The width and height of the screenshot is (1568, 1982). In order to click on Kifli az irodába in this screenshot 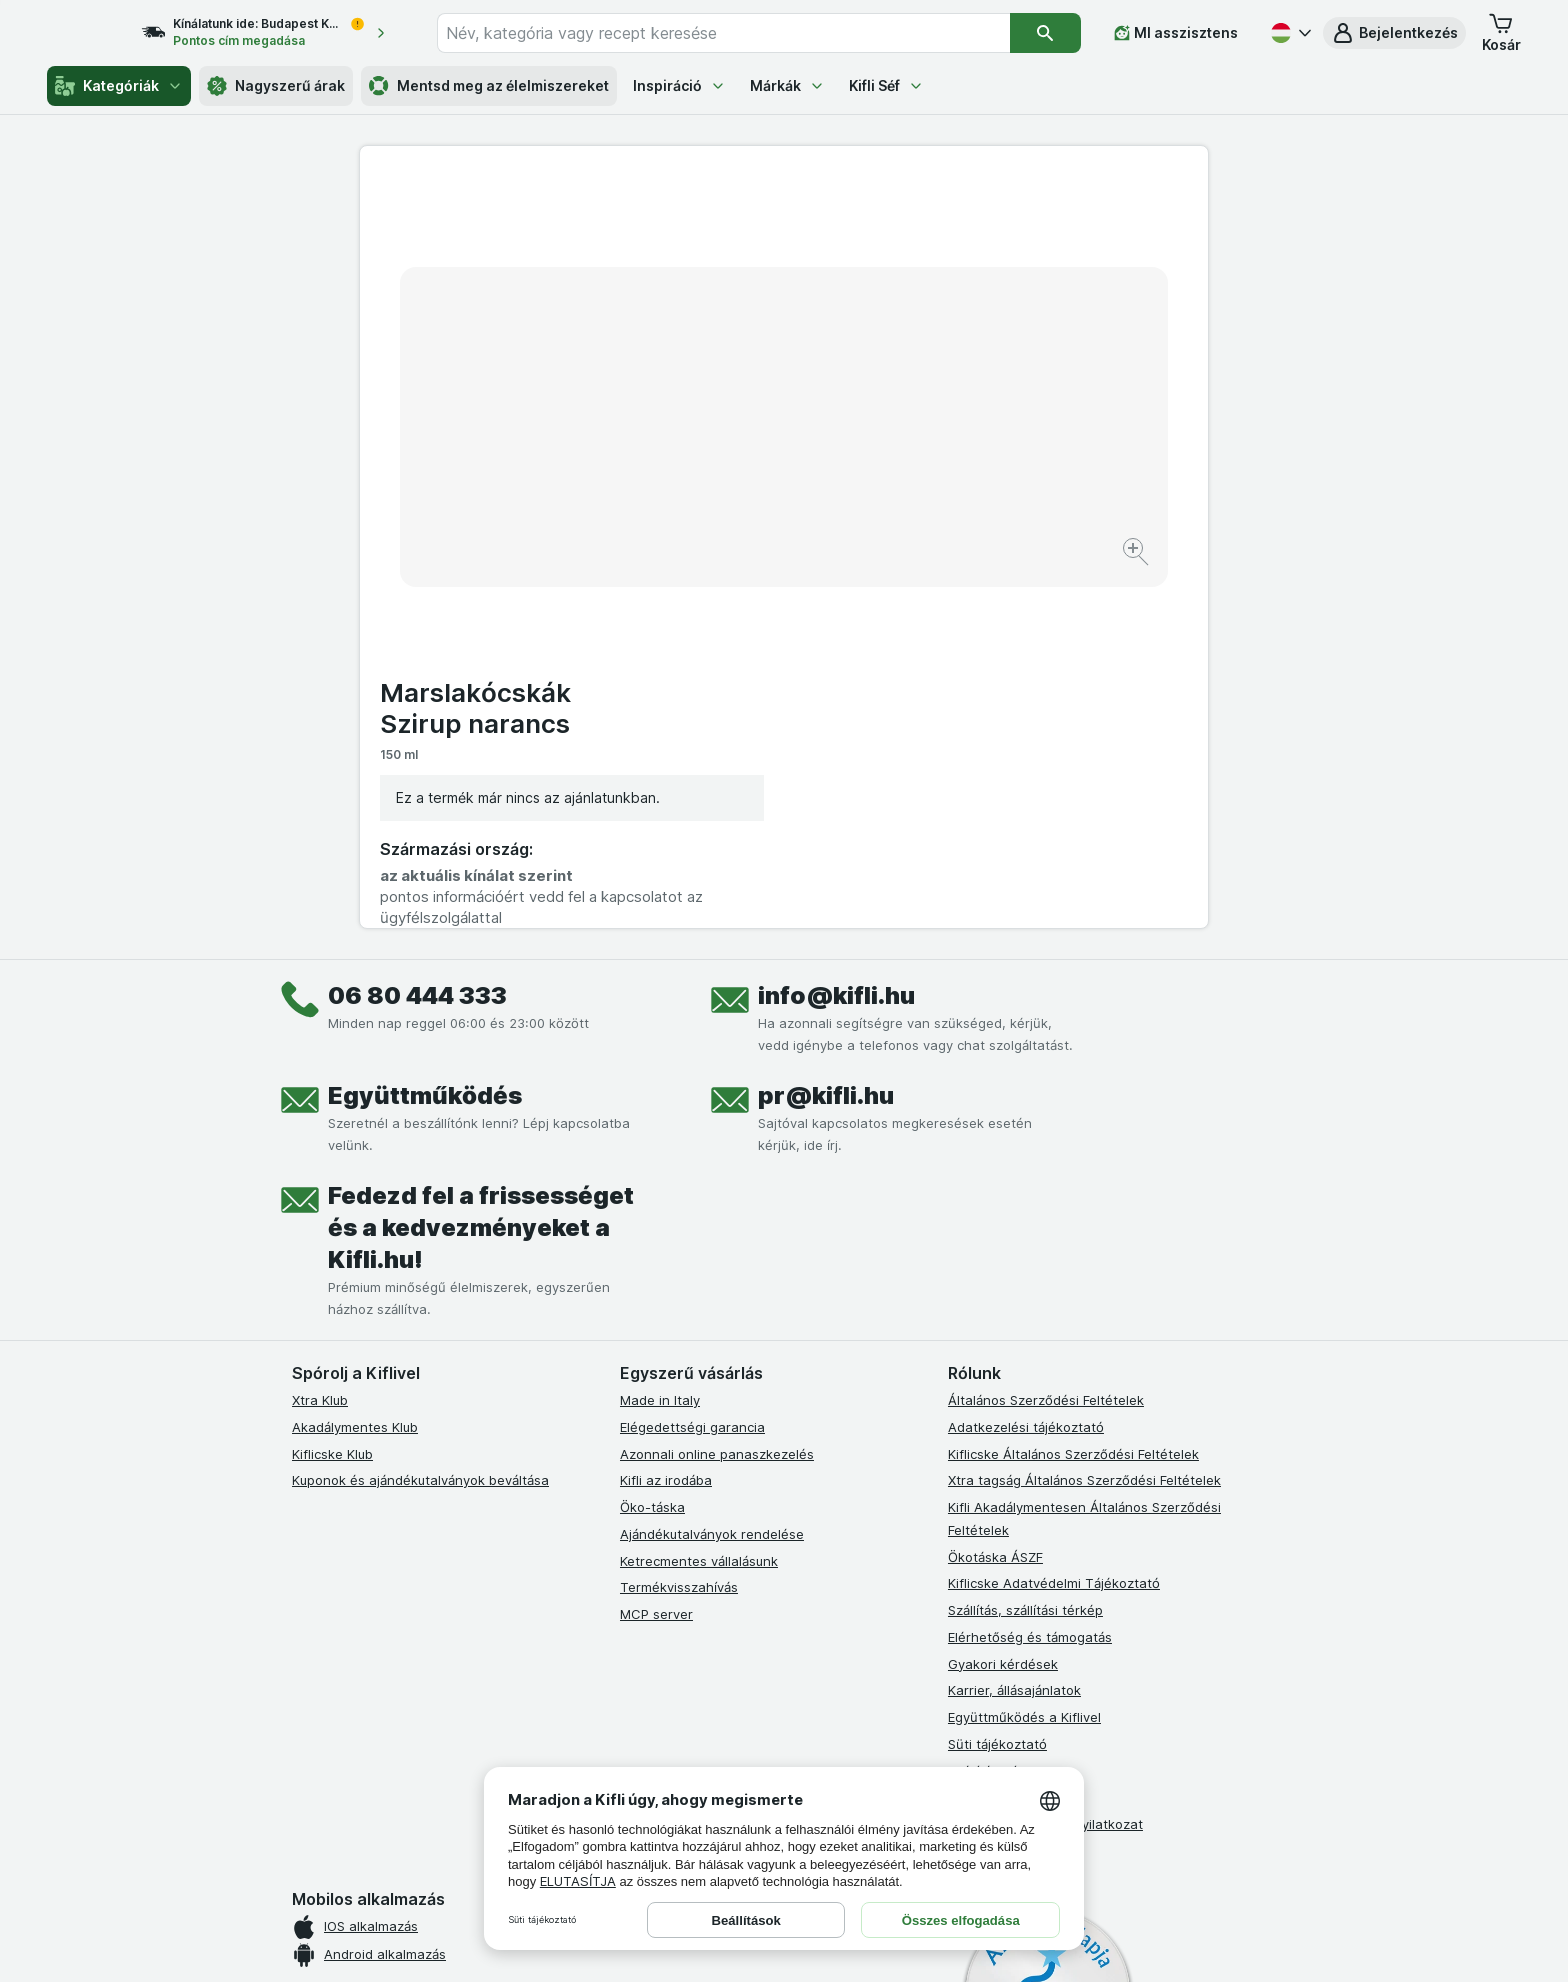, I will do `click(666, 1115)`.